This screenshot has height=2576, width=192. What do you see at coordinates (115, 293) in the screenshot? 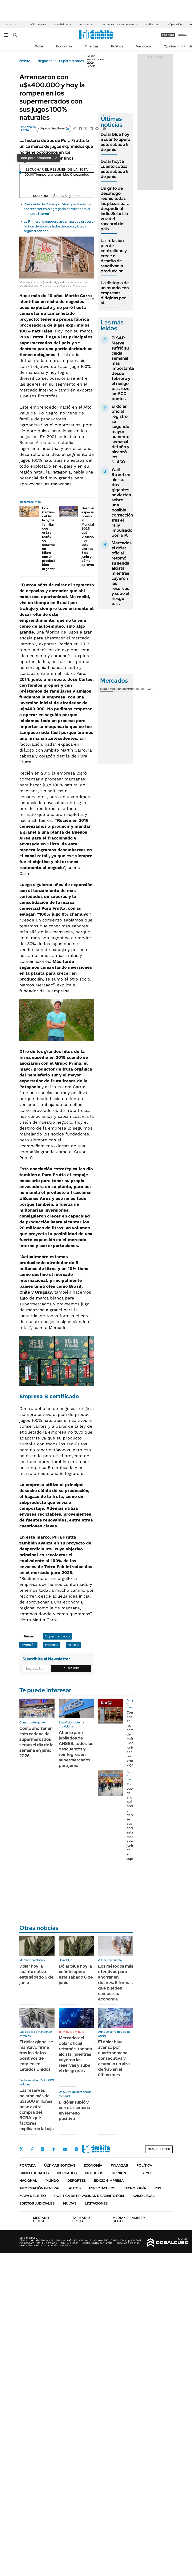
I see `La distopía de un mundo con empresas dirigidas por IA` at bounding box center [115, 293].